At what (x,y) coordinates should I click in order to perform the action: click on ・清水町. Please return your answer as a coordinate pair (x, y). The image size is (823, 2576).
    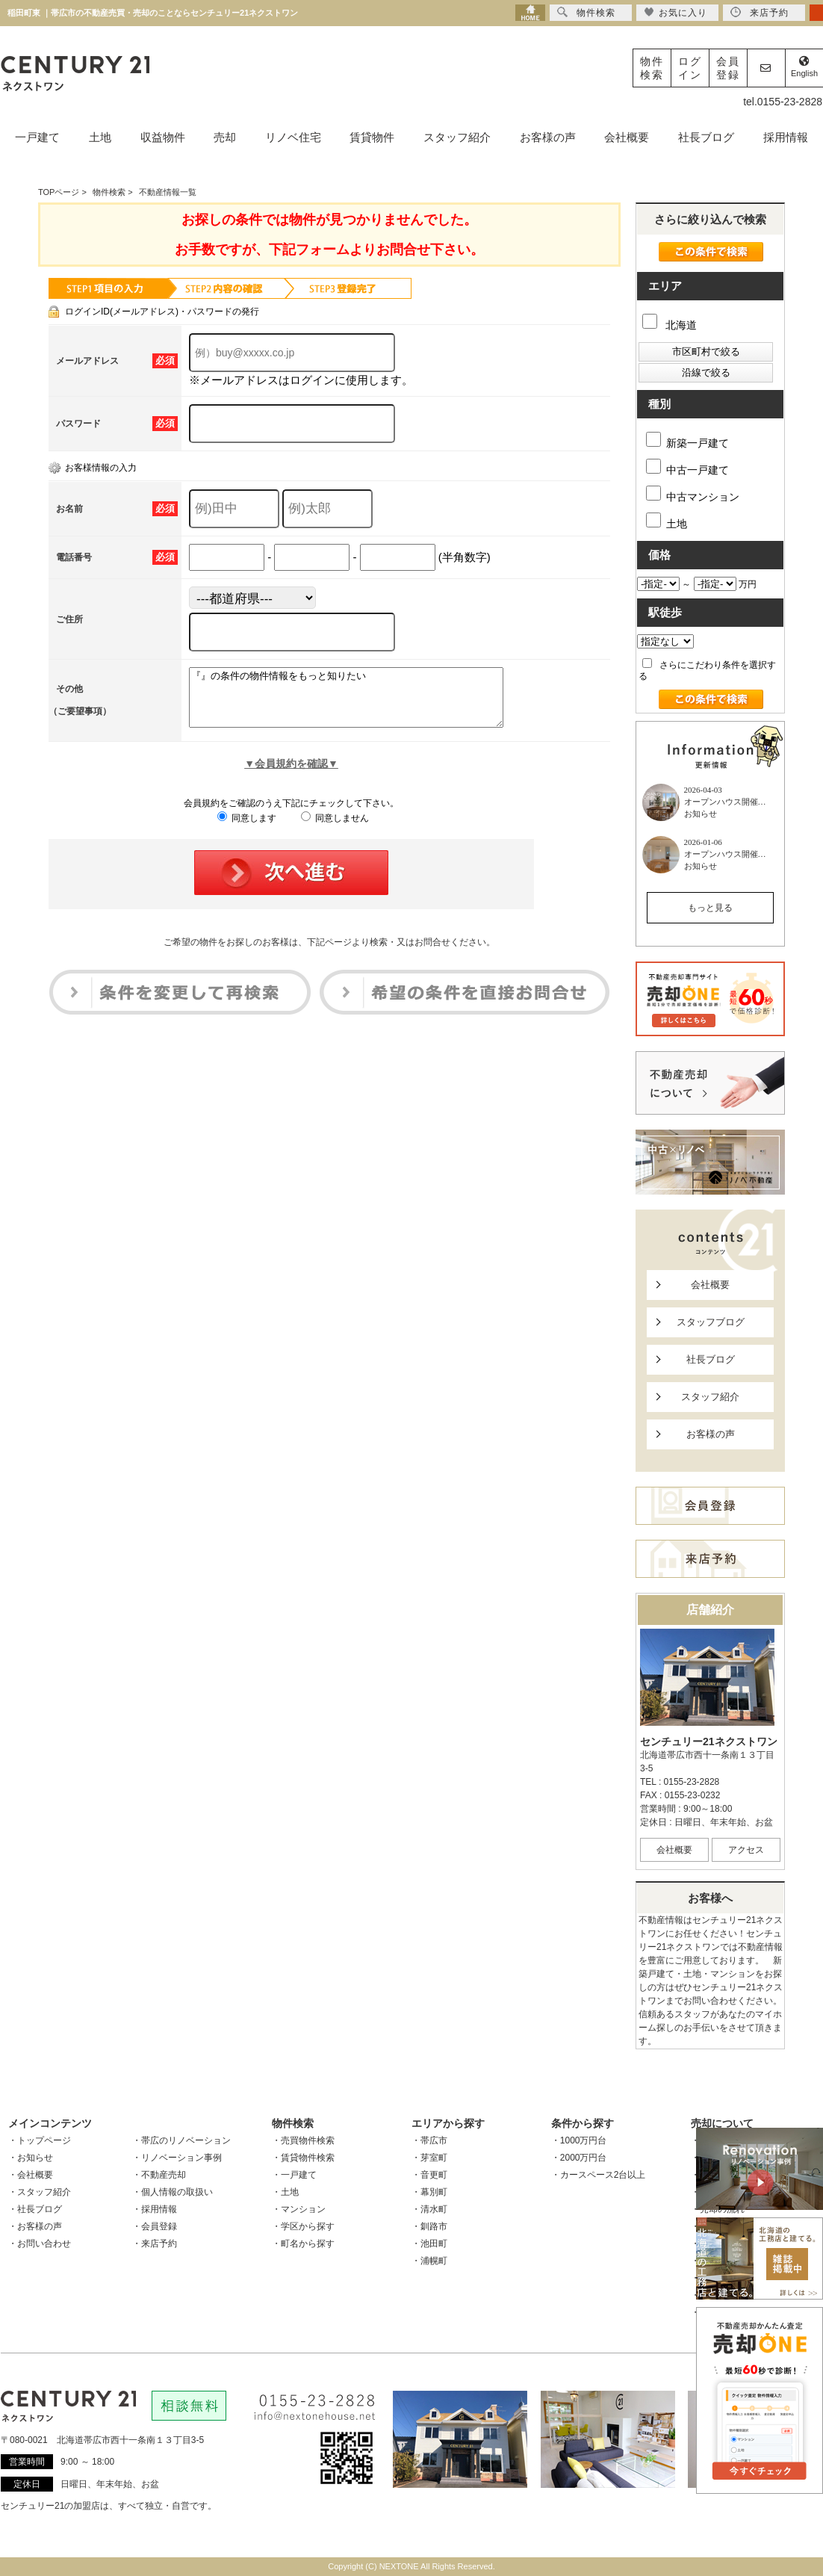
    Looking at the image, I should click on (429, 2209).